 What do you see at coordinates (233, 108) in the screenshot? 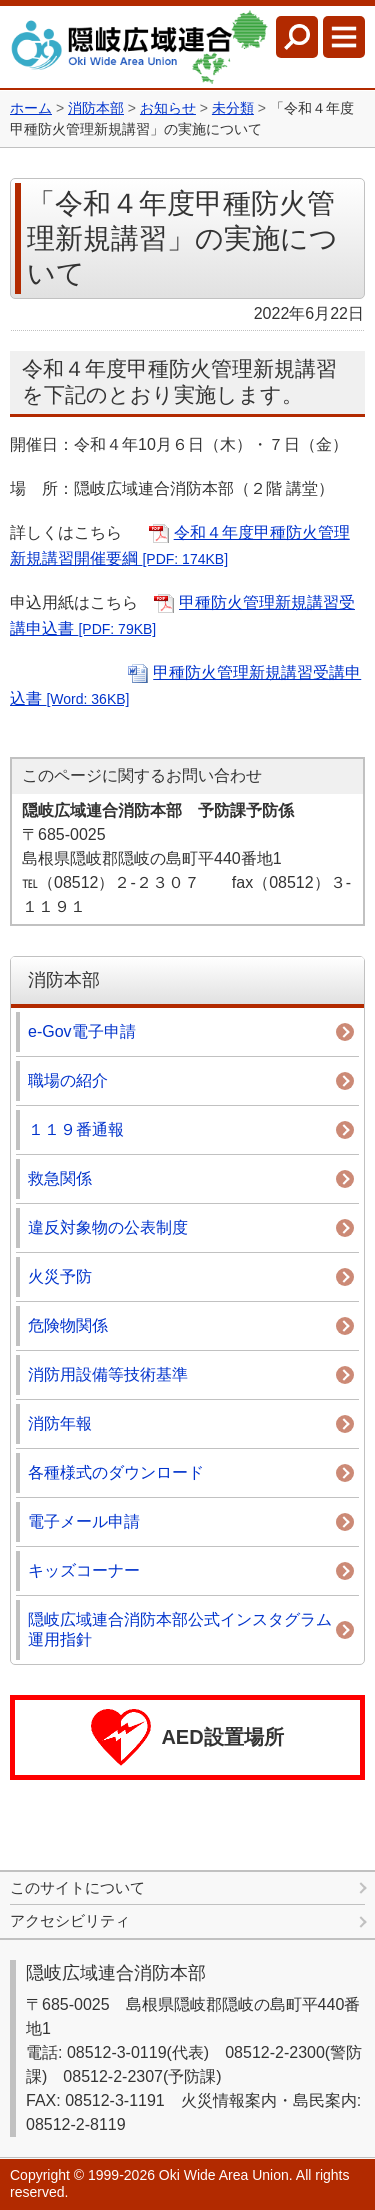
I see `未分類` at bounding box center [233, 108].